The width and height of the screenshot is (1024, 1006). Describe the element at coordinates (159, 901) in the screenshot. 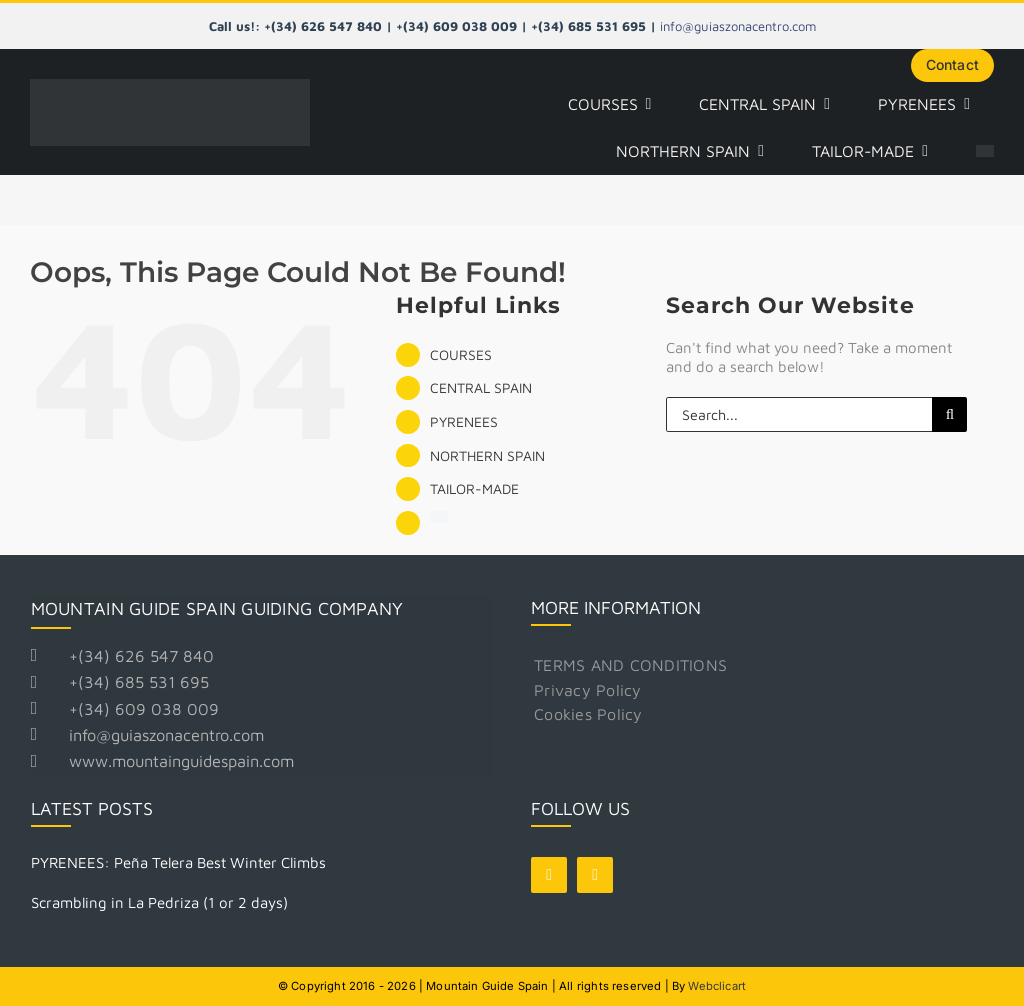

I see `Scrambling in La Pedriza (1 or 2 days)` at that location.